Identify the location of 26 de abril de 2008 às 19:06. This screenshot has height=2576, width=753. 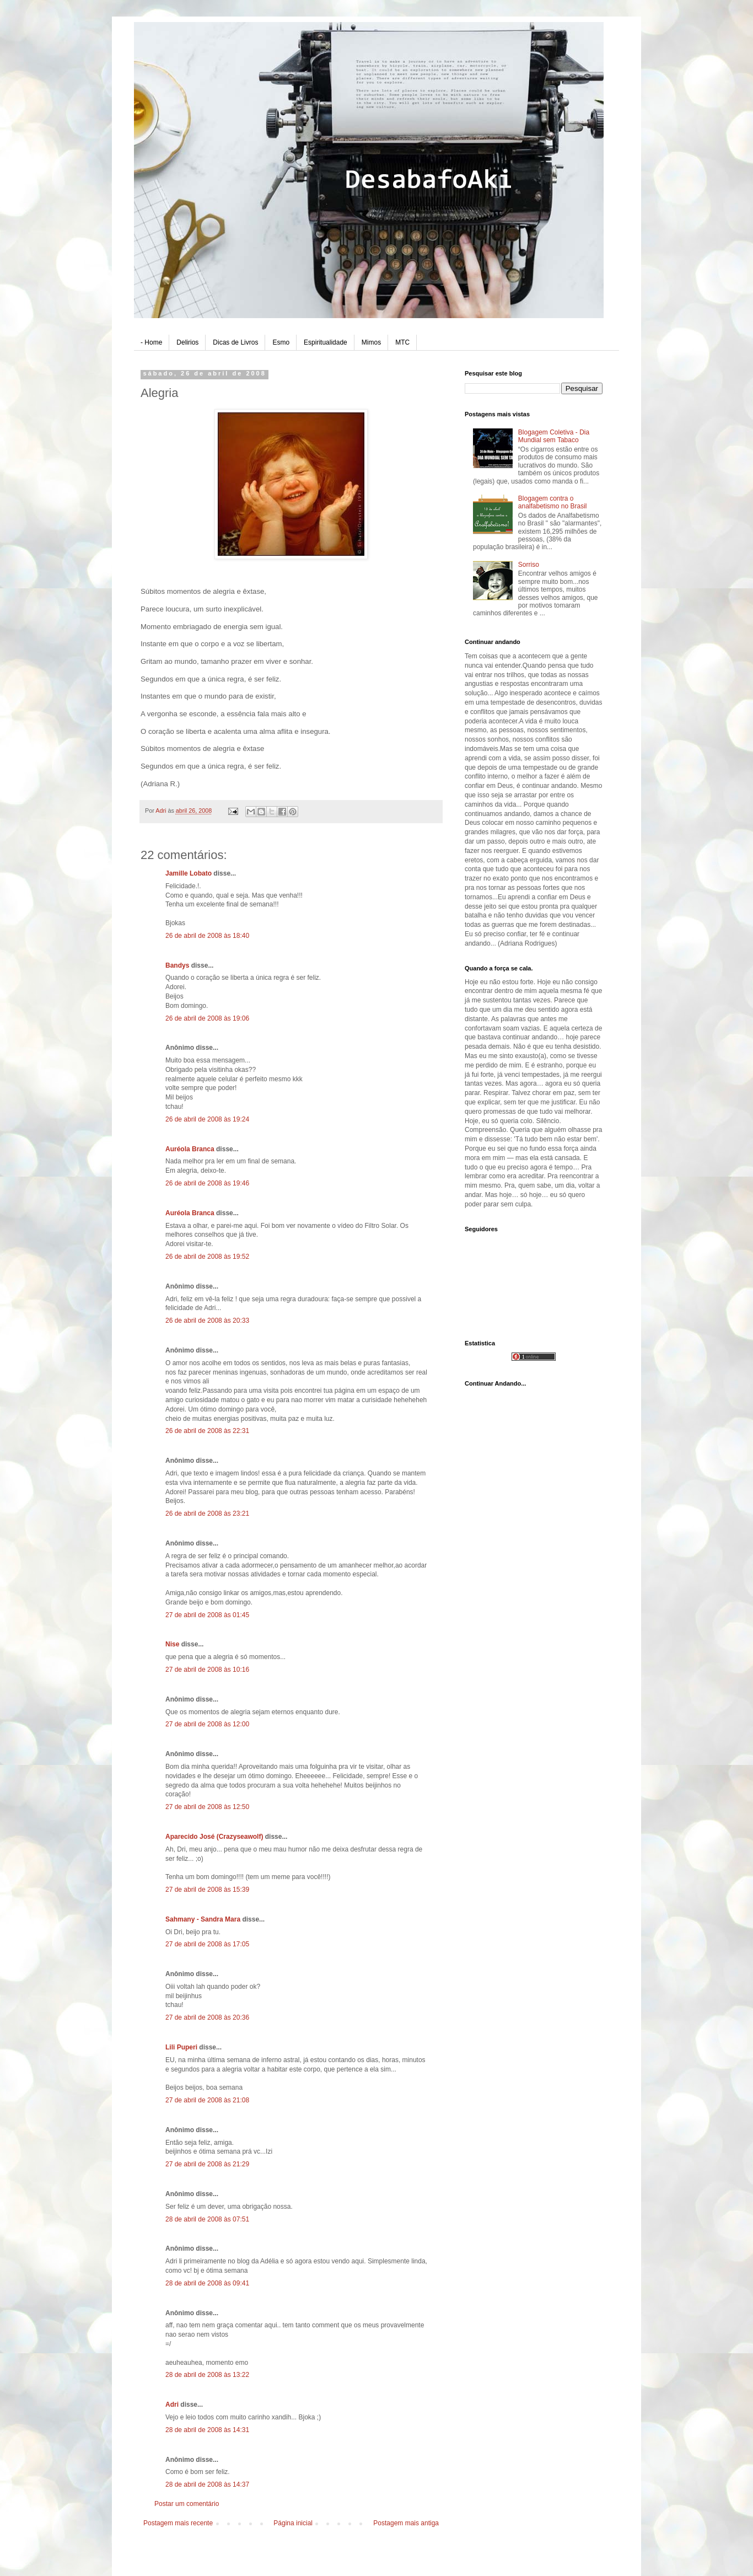
(207, 1018).